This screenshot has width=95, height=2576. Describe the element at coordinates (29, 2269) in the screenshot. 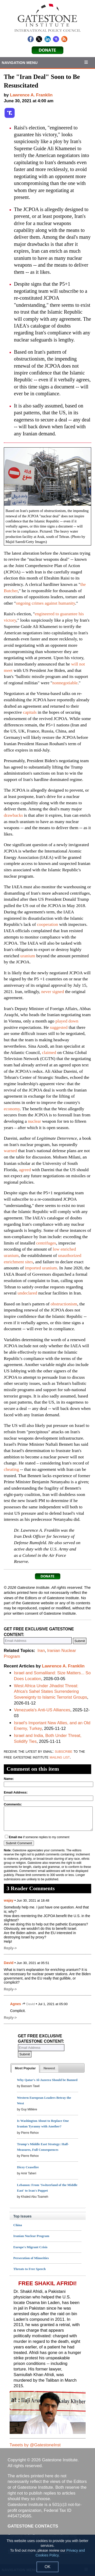

I see `Threats to Free Speech` at that location.